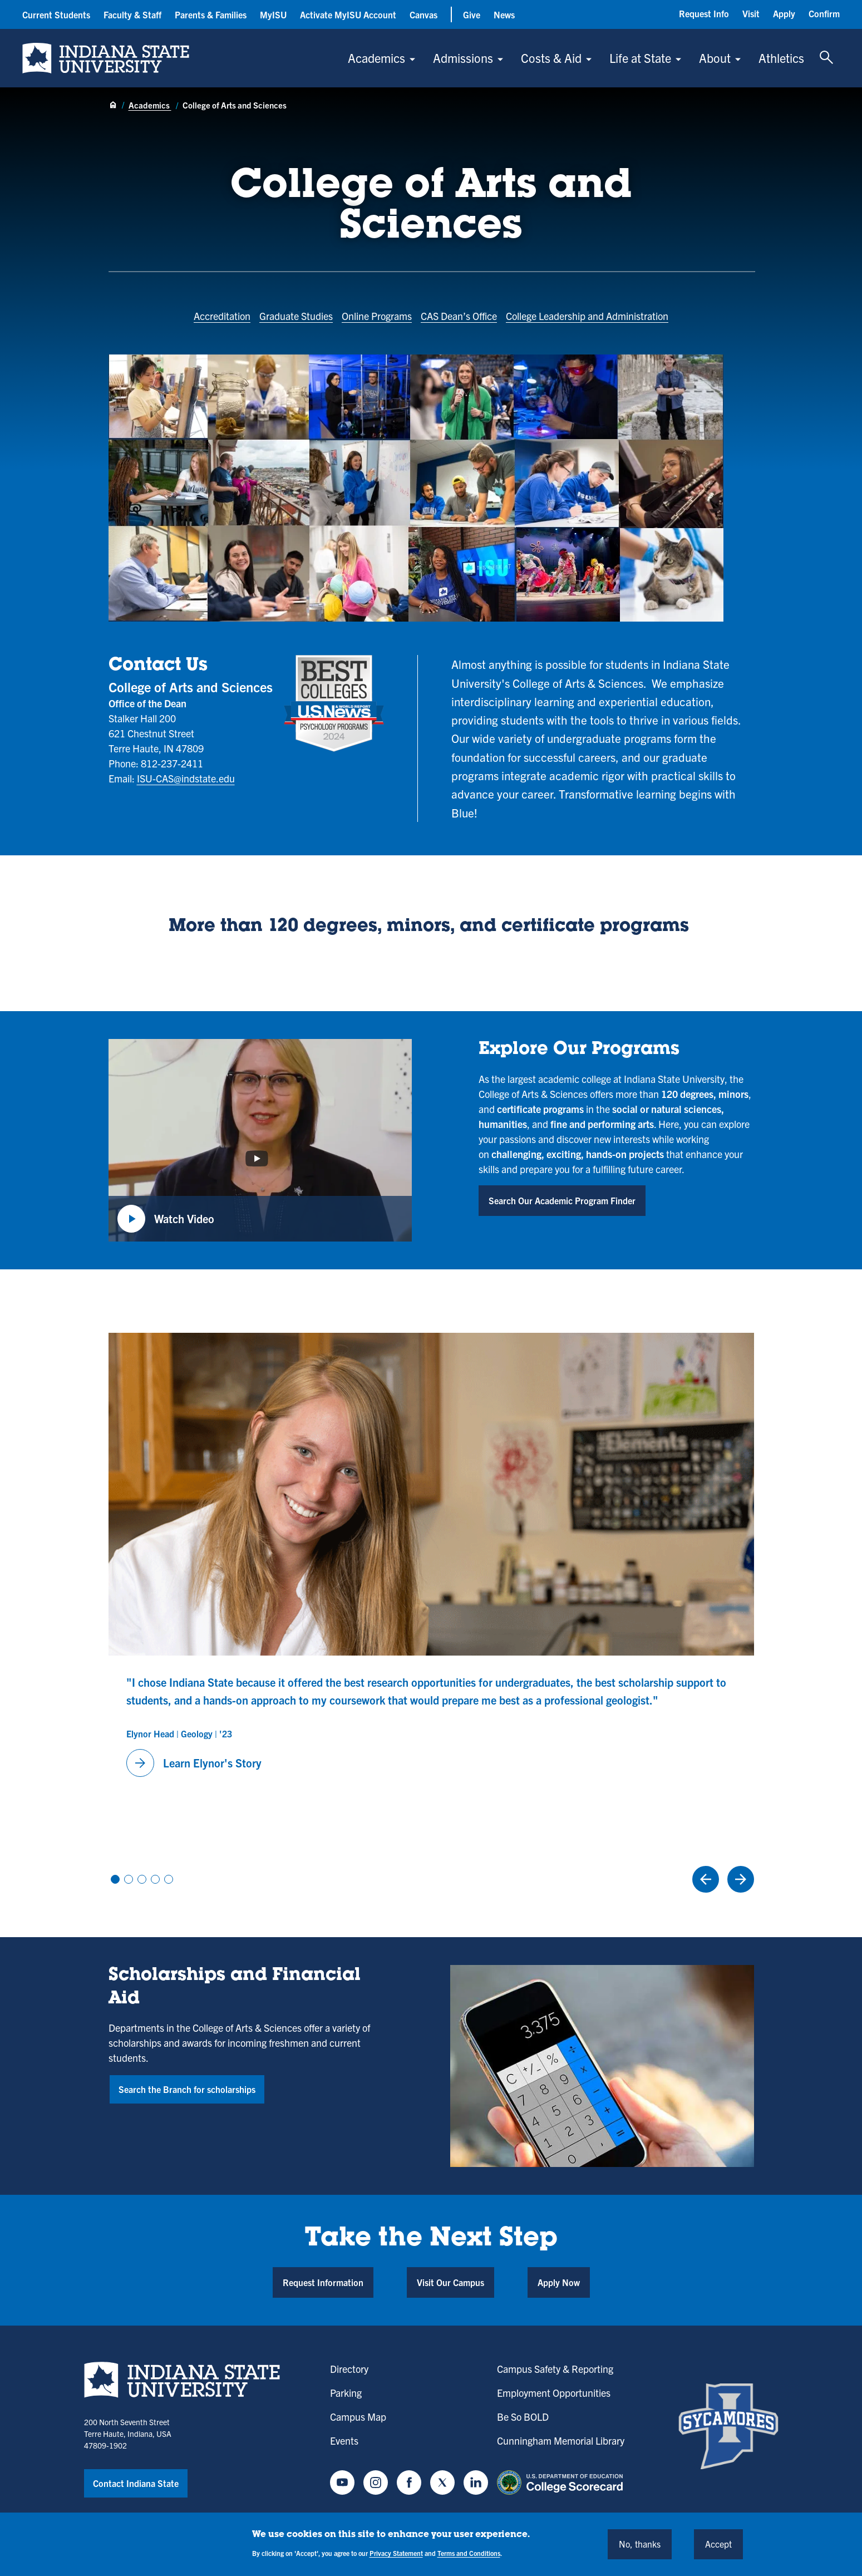 The image size is (862, 2576). I want to click on Contact Indiana State, so click(136, 2483).